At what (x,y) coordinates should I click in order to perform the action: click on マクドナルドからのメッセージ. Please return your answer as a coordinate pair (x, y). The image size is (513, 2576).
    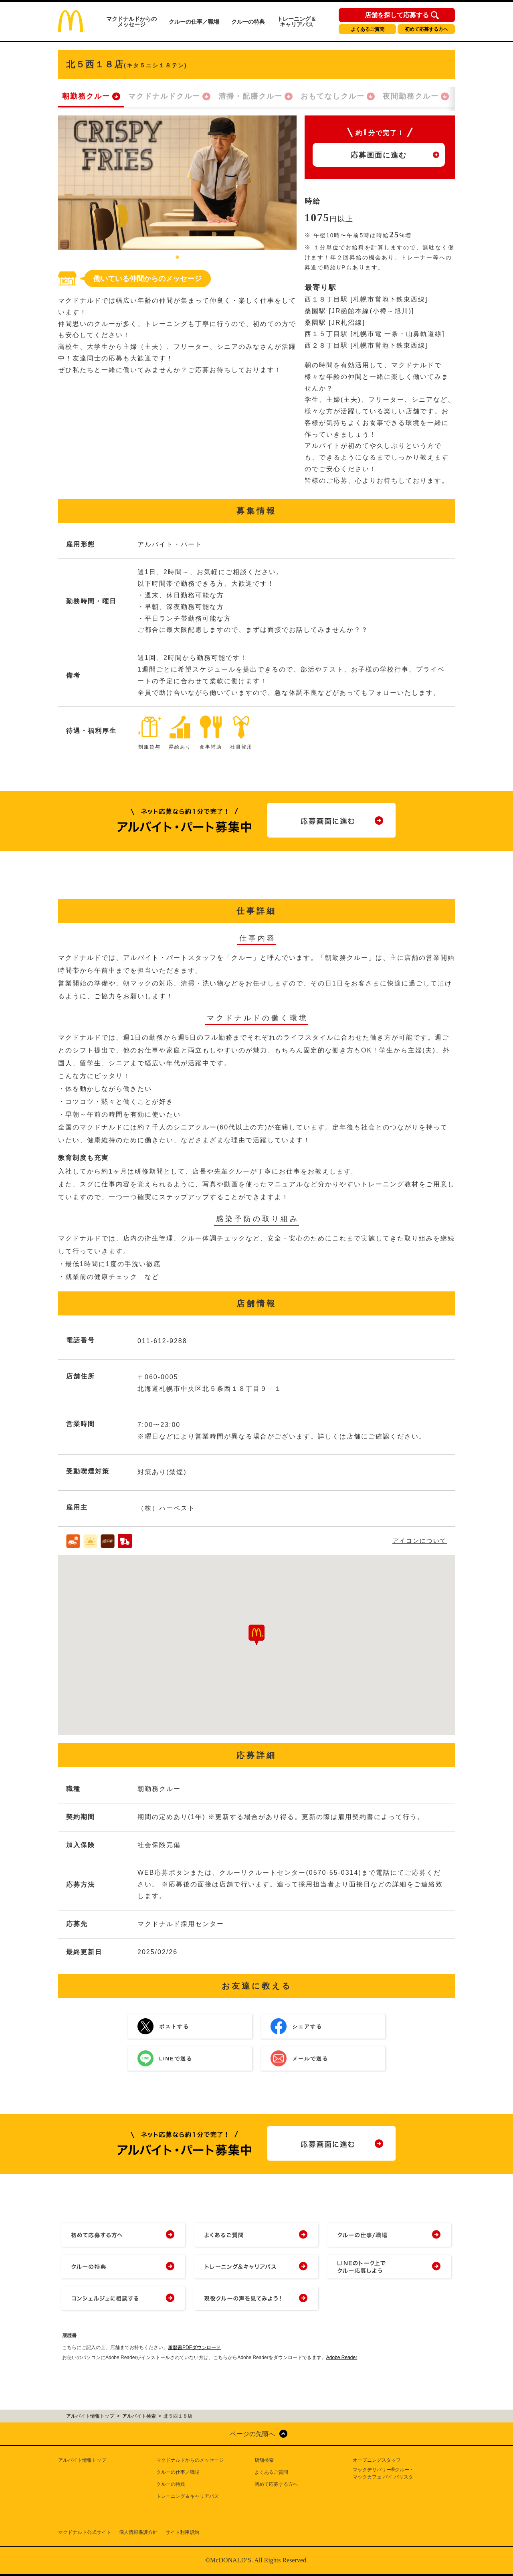
    Looking at the image, I should click on (131, 21).